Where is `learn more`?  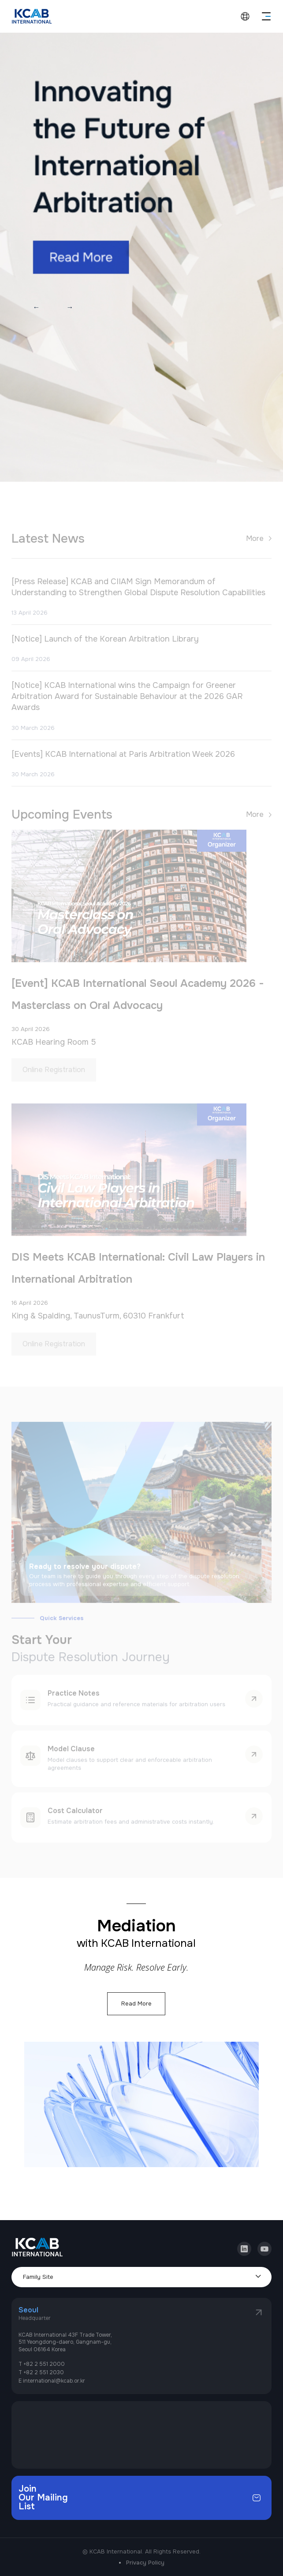
learn more is located at coordinates (254, 1709).